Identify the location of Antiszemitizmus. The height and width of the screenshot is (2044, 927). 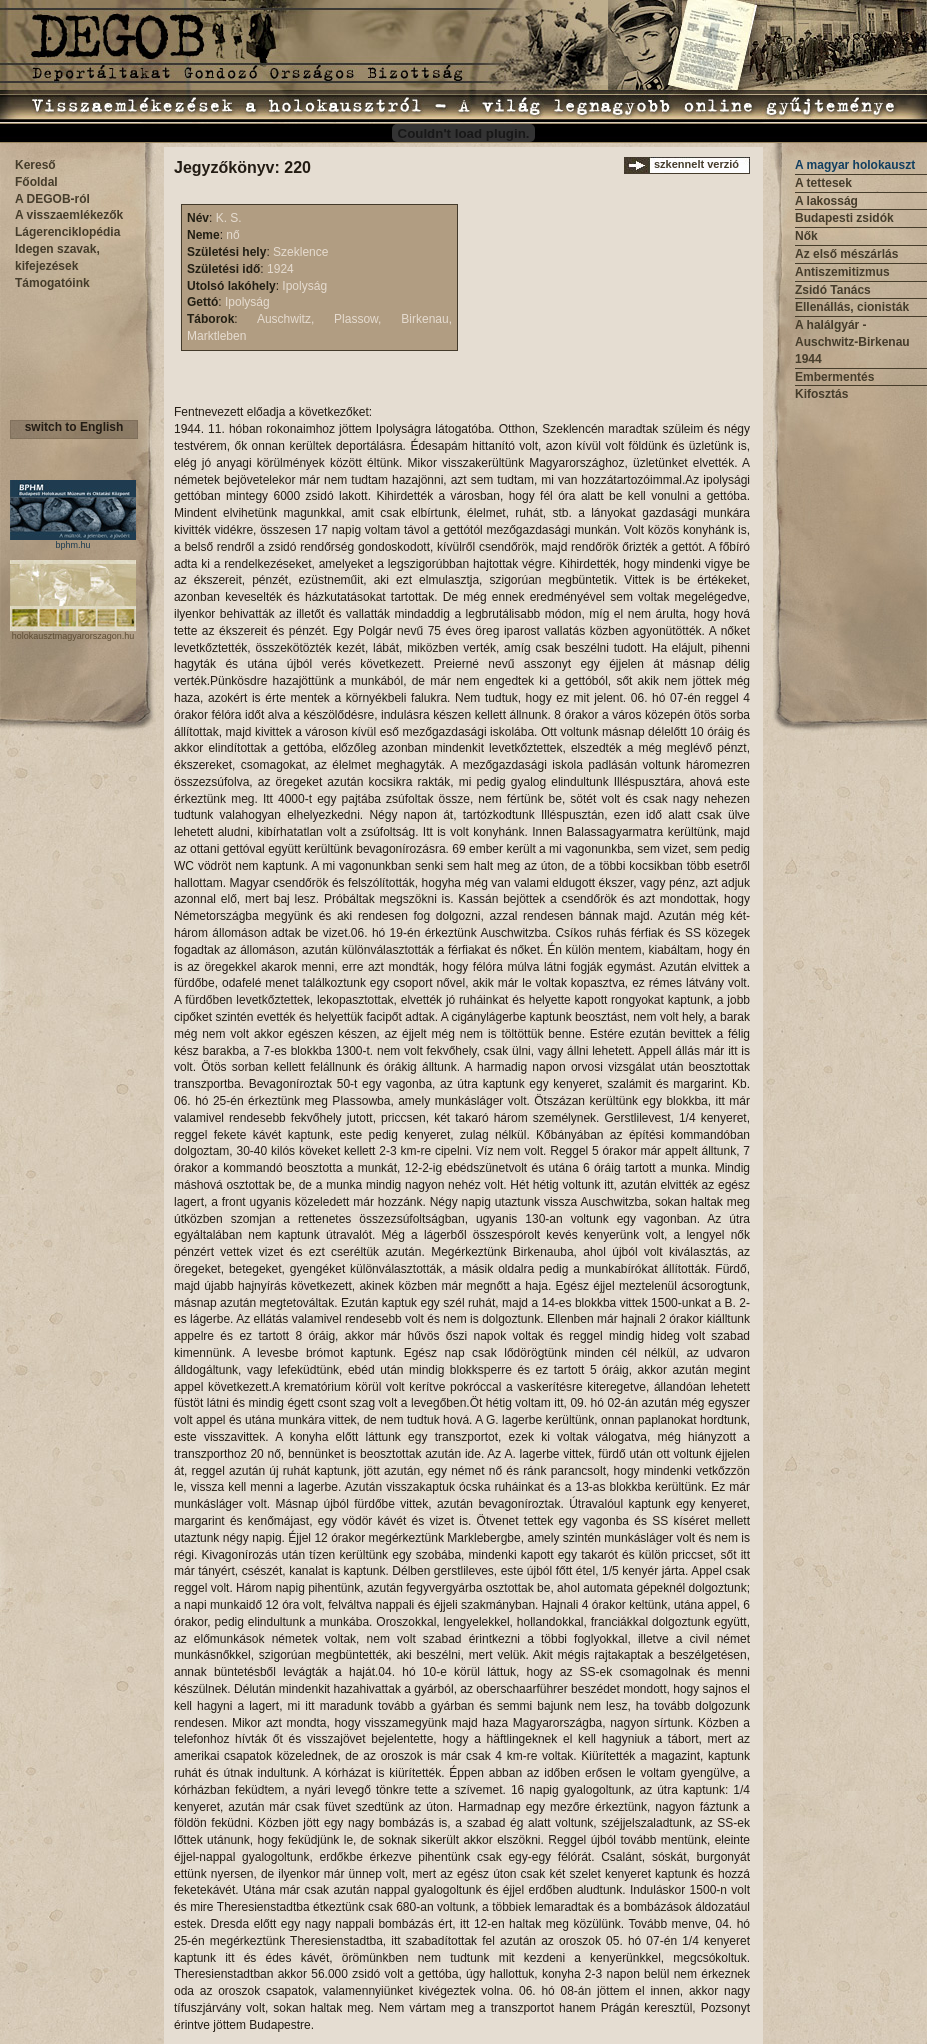
(842, 272).